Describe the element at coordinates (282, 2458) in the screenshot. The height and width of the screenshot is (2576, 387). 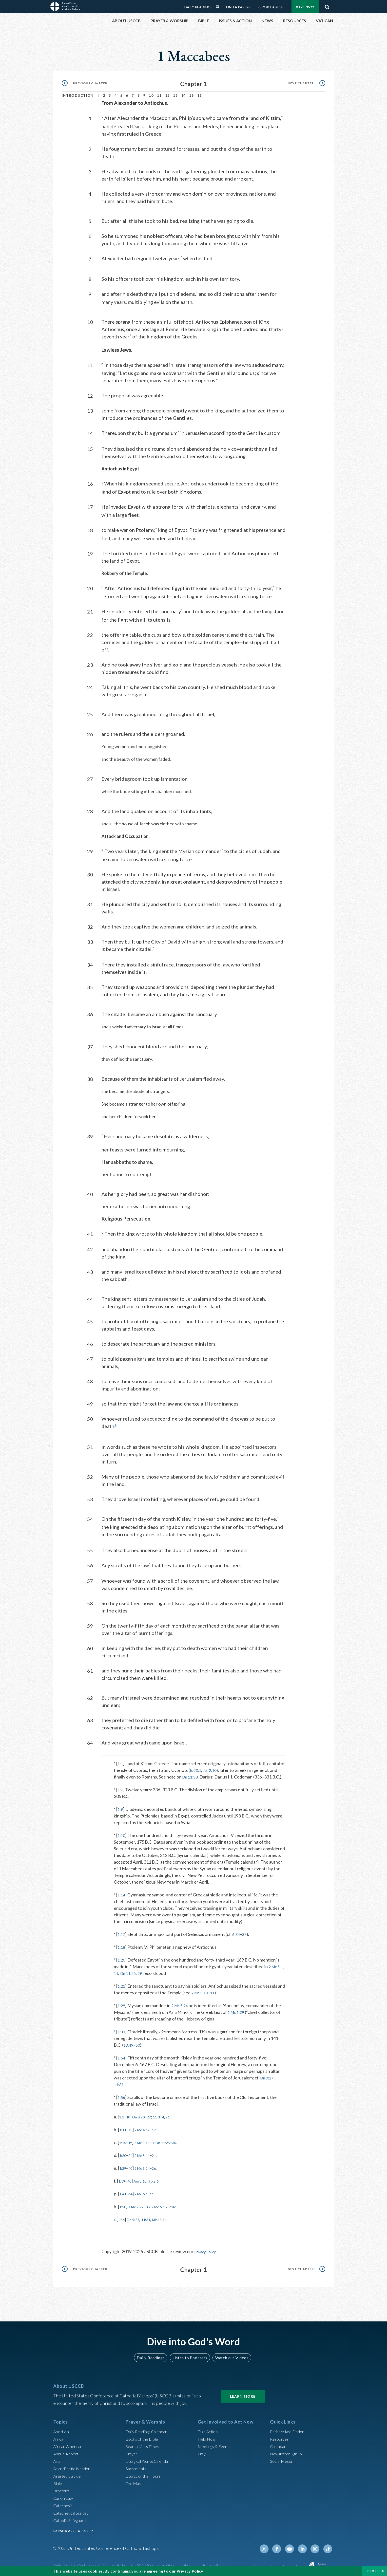
I see `Social Media` at that location.